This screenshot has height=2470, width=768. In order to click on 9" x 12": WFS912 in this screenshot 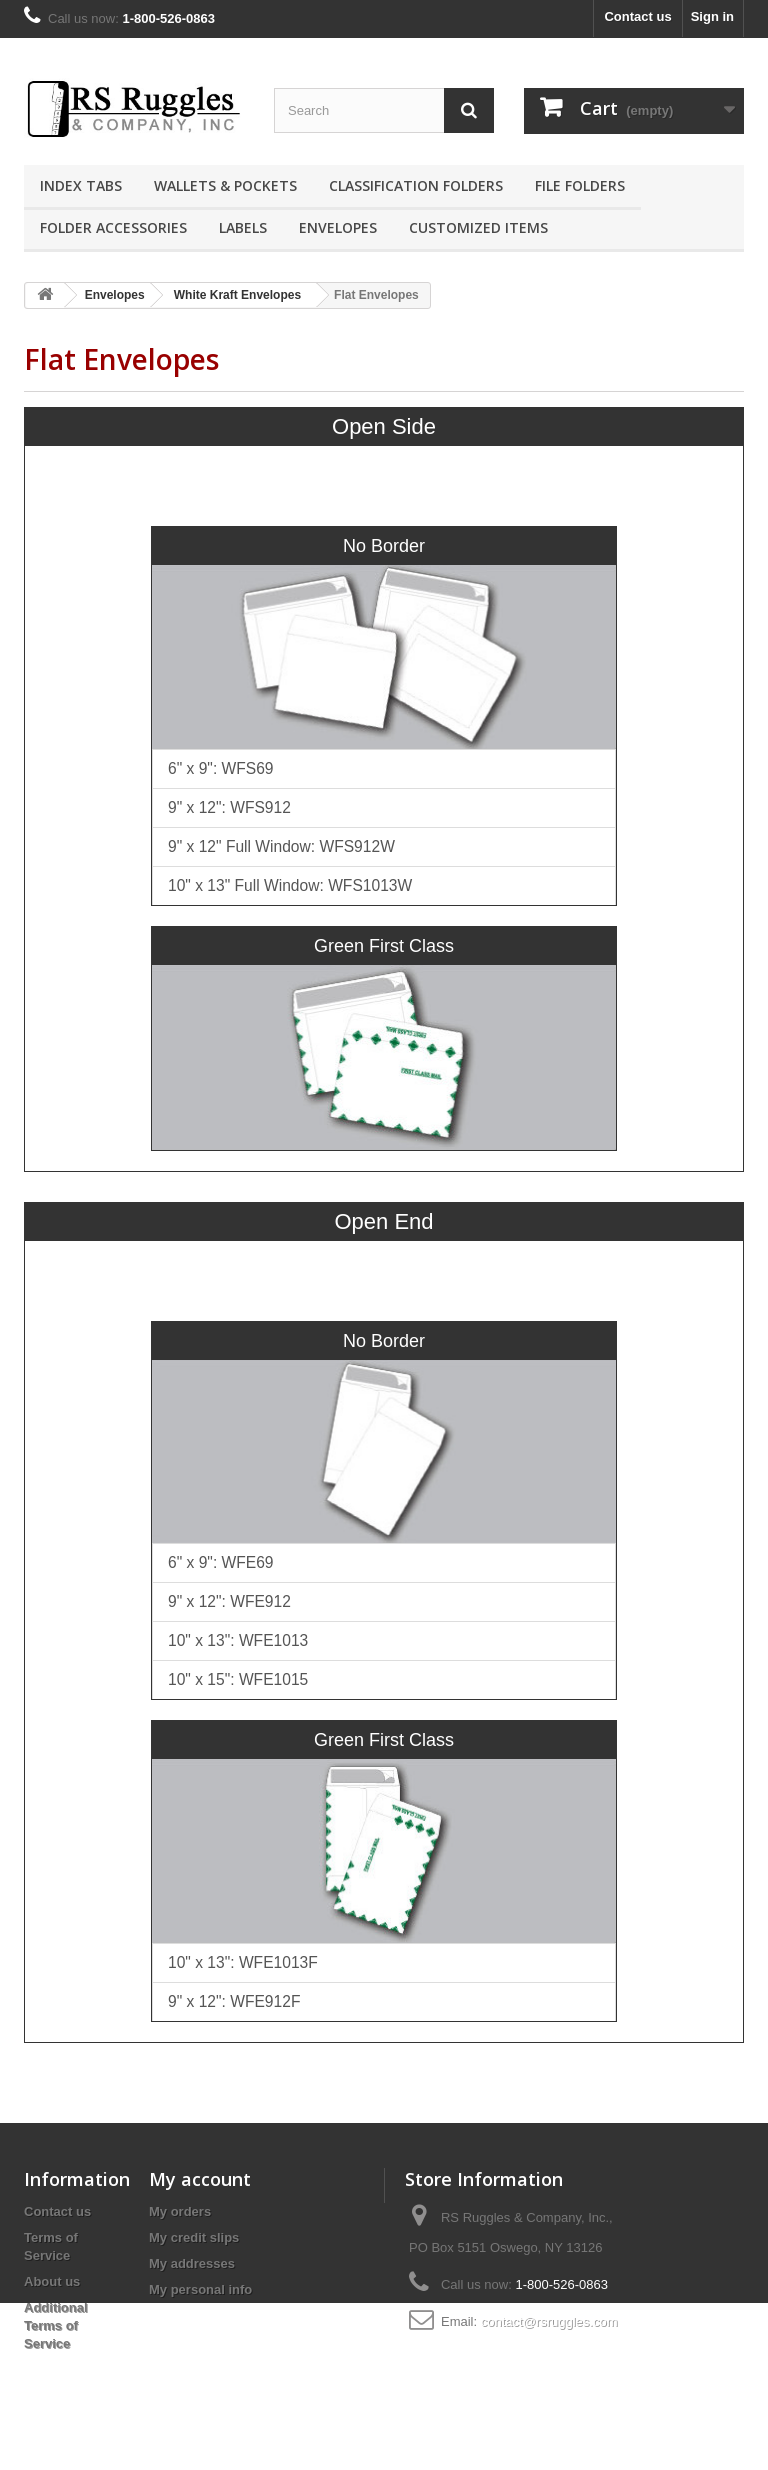, I will do `click(229, 807)`.